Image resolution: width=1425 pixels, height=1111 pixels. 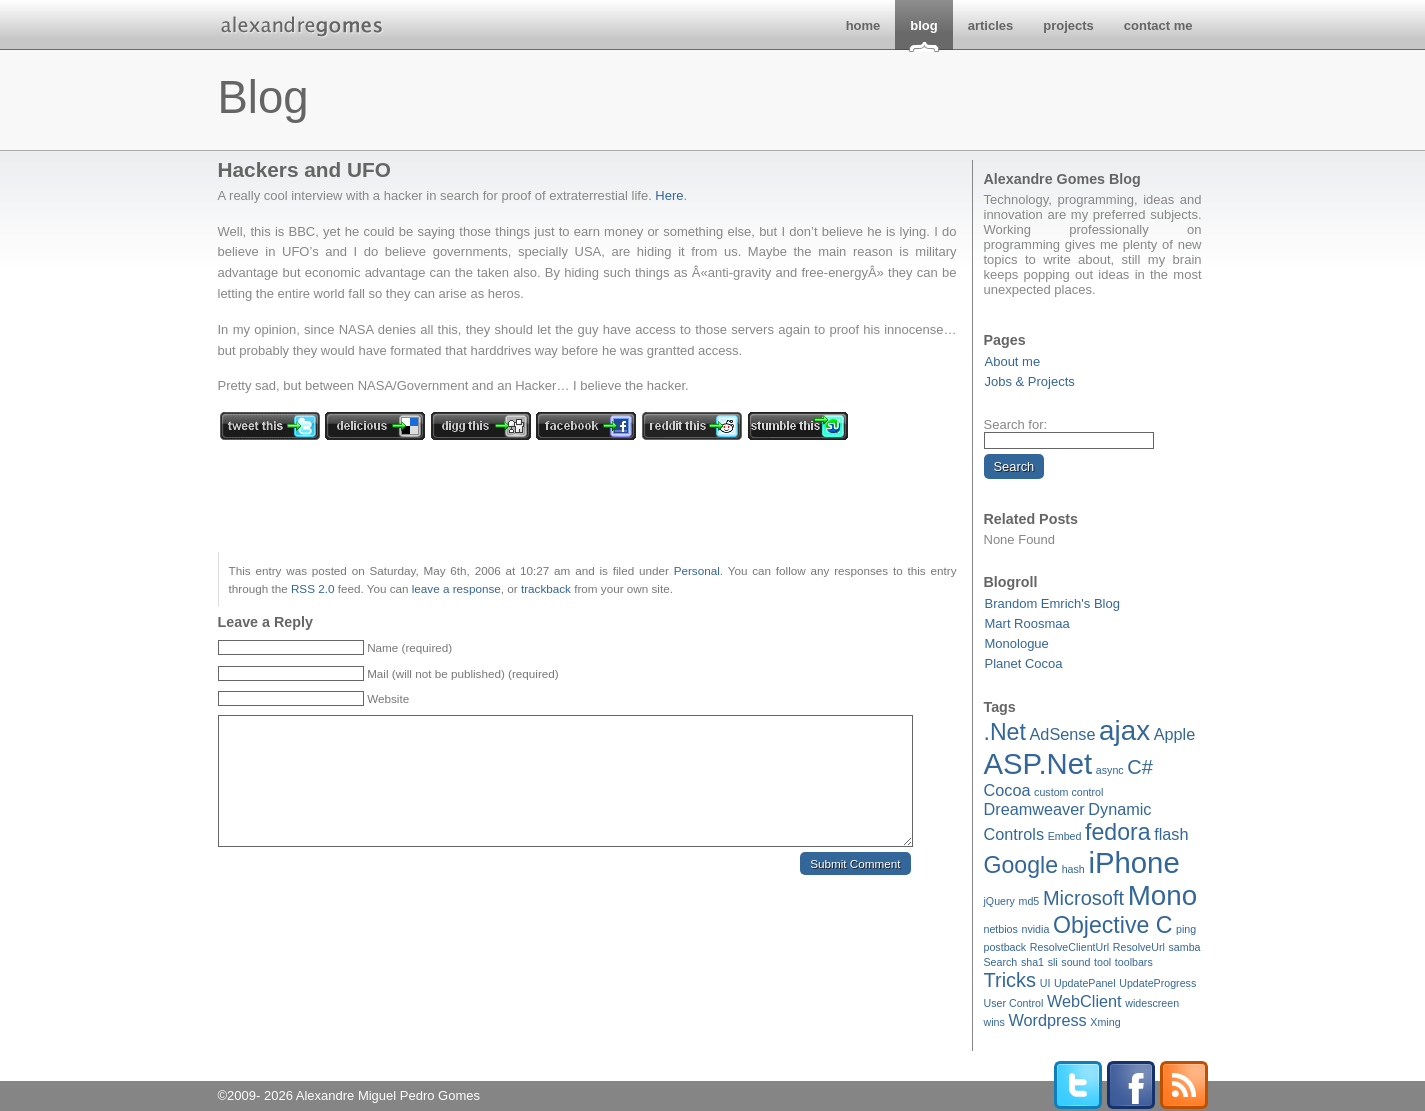 What do you see at coordinates (1102, 962) in the screenshot?
I see `tool` at bounding box center [1102, 962].